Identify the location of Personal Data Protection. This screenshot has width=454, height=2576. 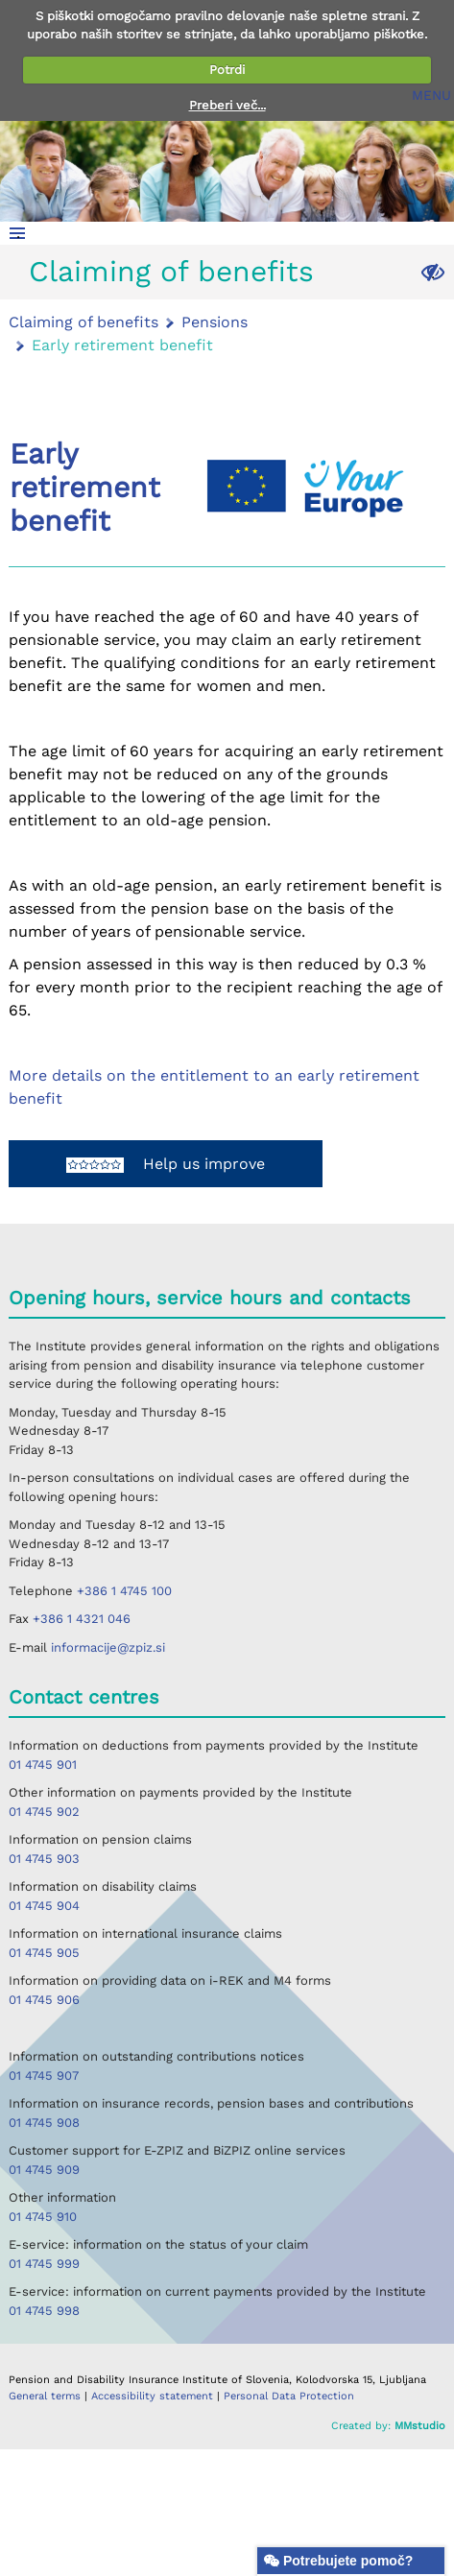
(289, 2396).